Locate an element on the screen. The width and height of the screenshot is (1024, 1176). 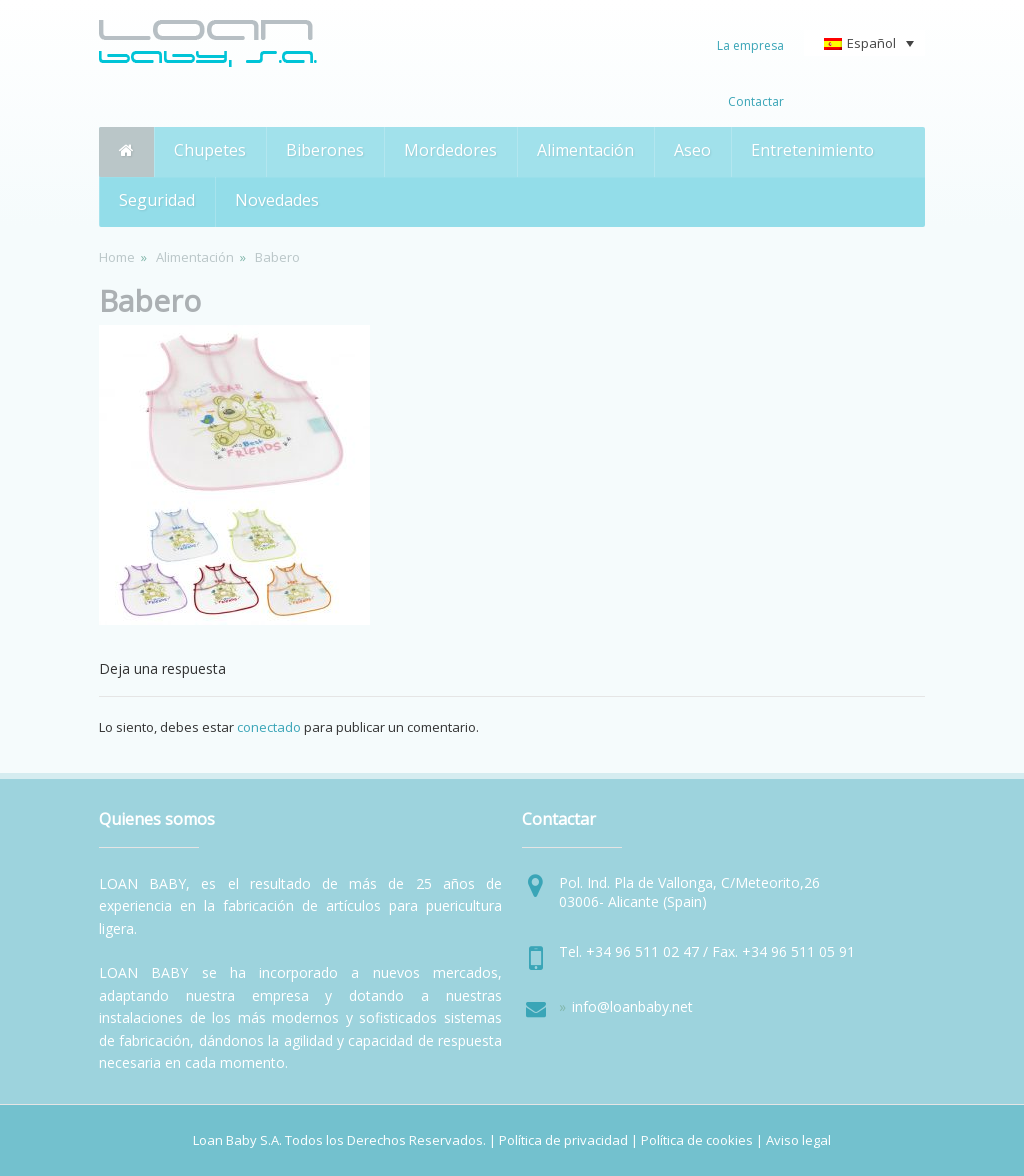
conectado is located at coordinates (269, 727).